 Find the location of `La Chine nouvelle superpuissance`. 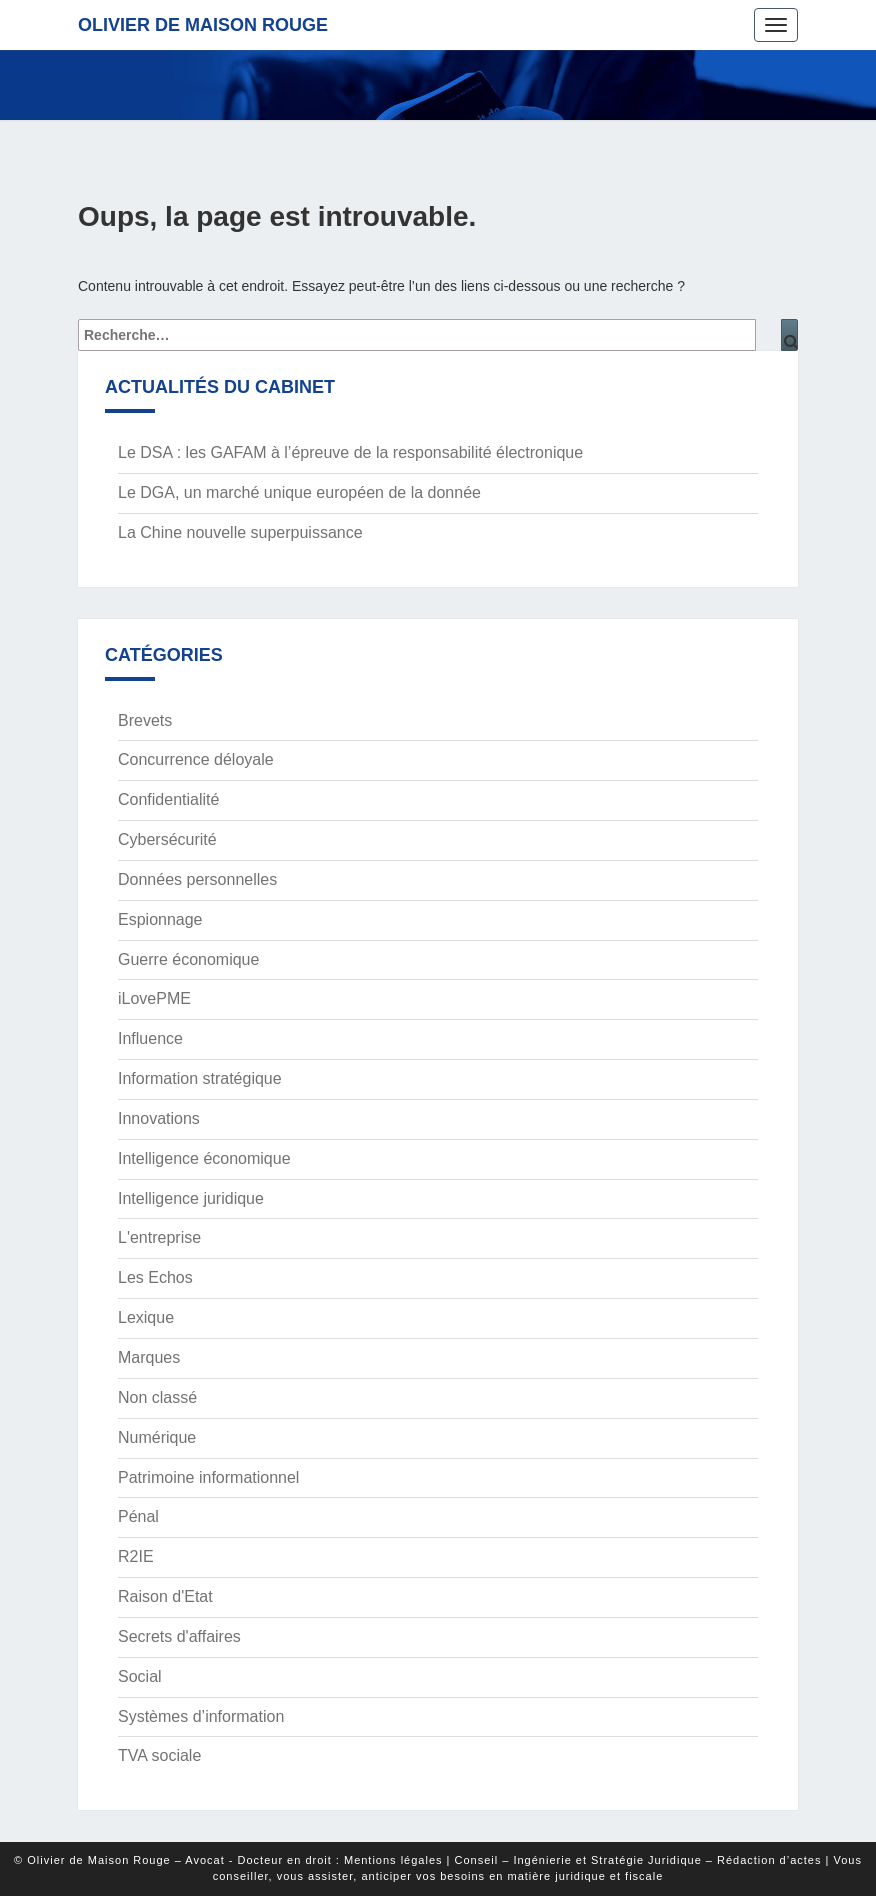

La Chine nouvelle superpuissance is located at coordinates (240, 532).